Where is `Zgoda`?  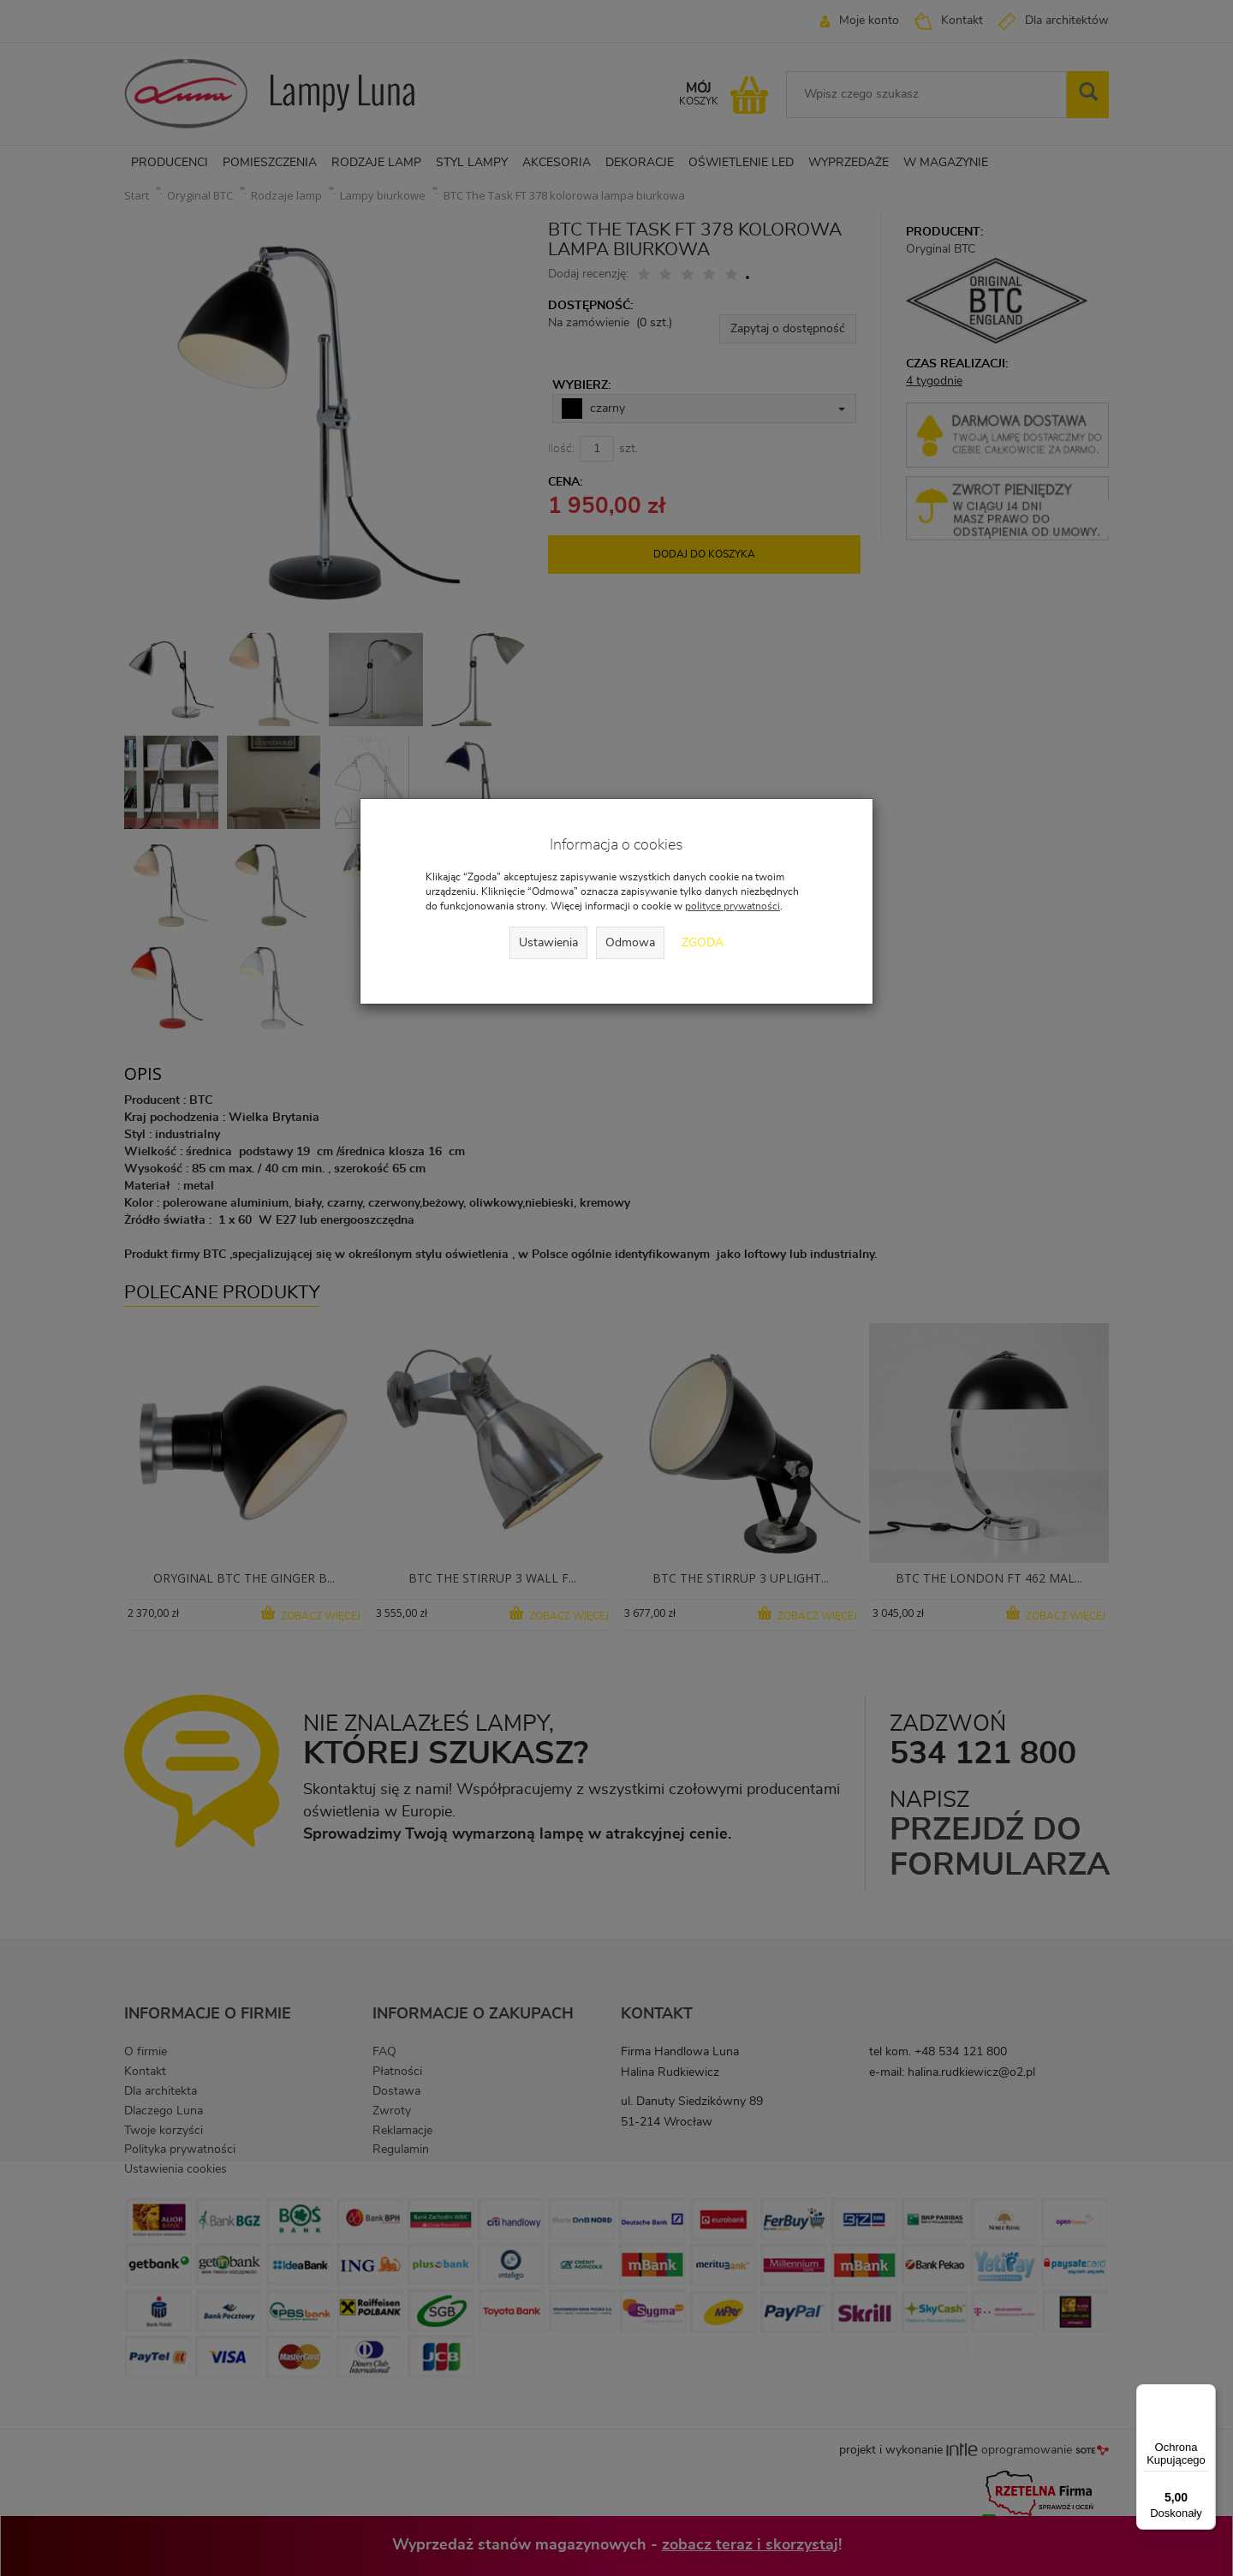
Zgoda is located at coordinates (703, 943).